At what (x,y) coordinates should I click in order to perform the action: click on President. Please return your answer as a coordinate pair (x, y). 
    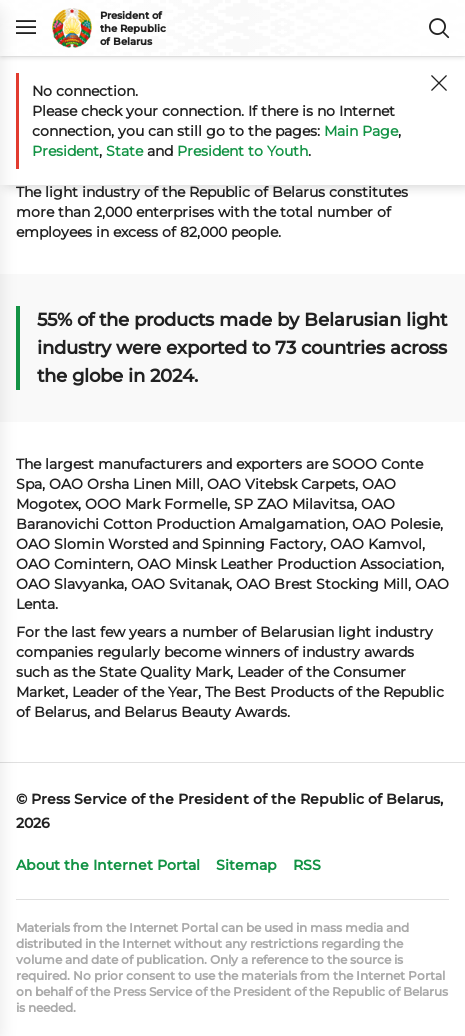
    Looking at the image, I should click on (65, 151).